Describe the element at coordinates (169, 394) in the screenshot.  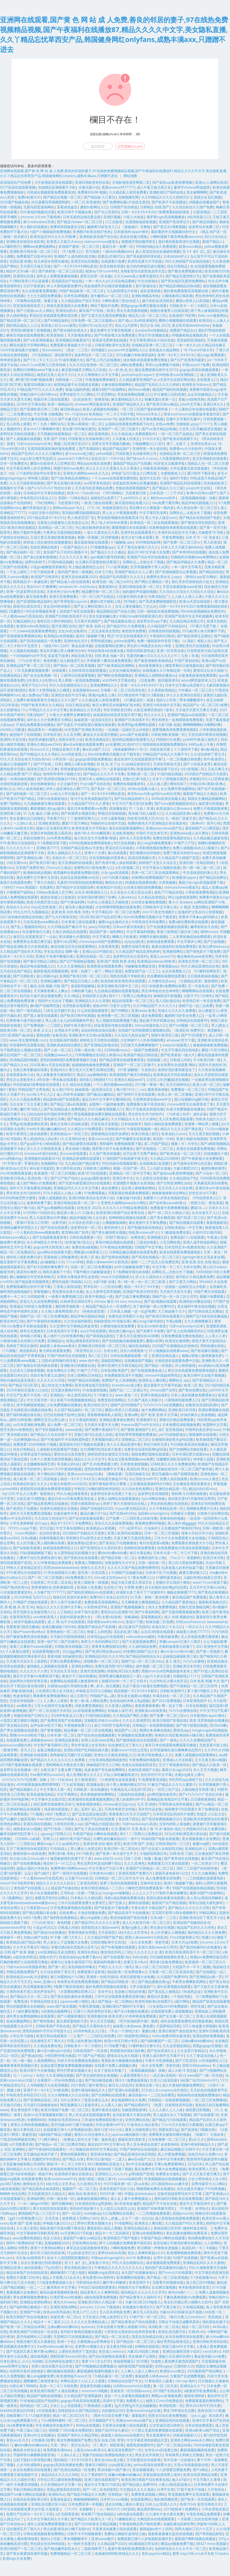
I see `护士被病人玩到高潮` at that location.